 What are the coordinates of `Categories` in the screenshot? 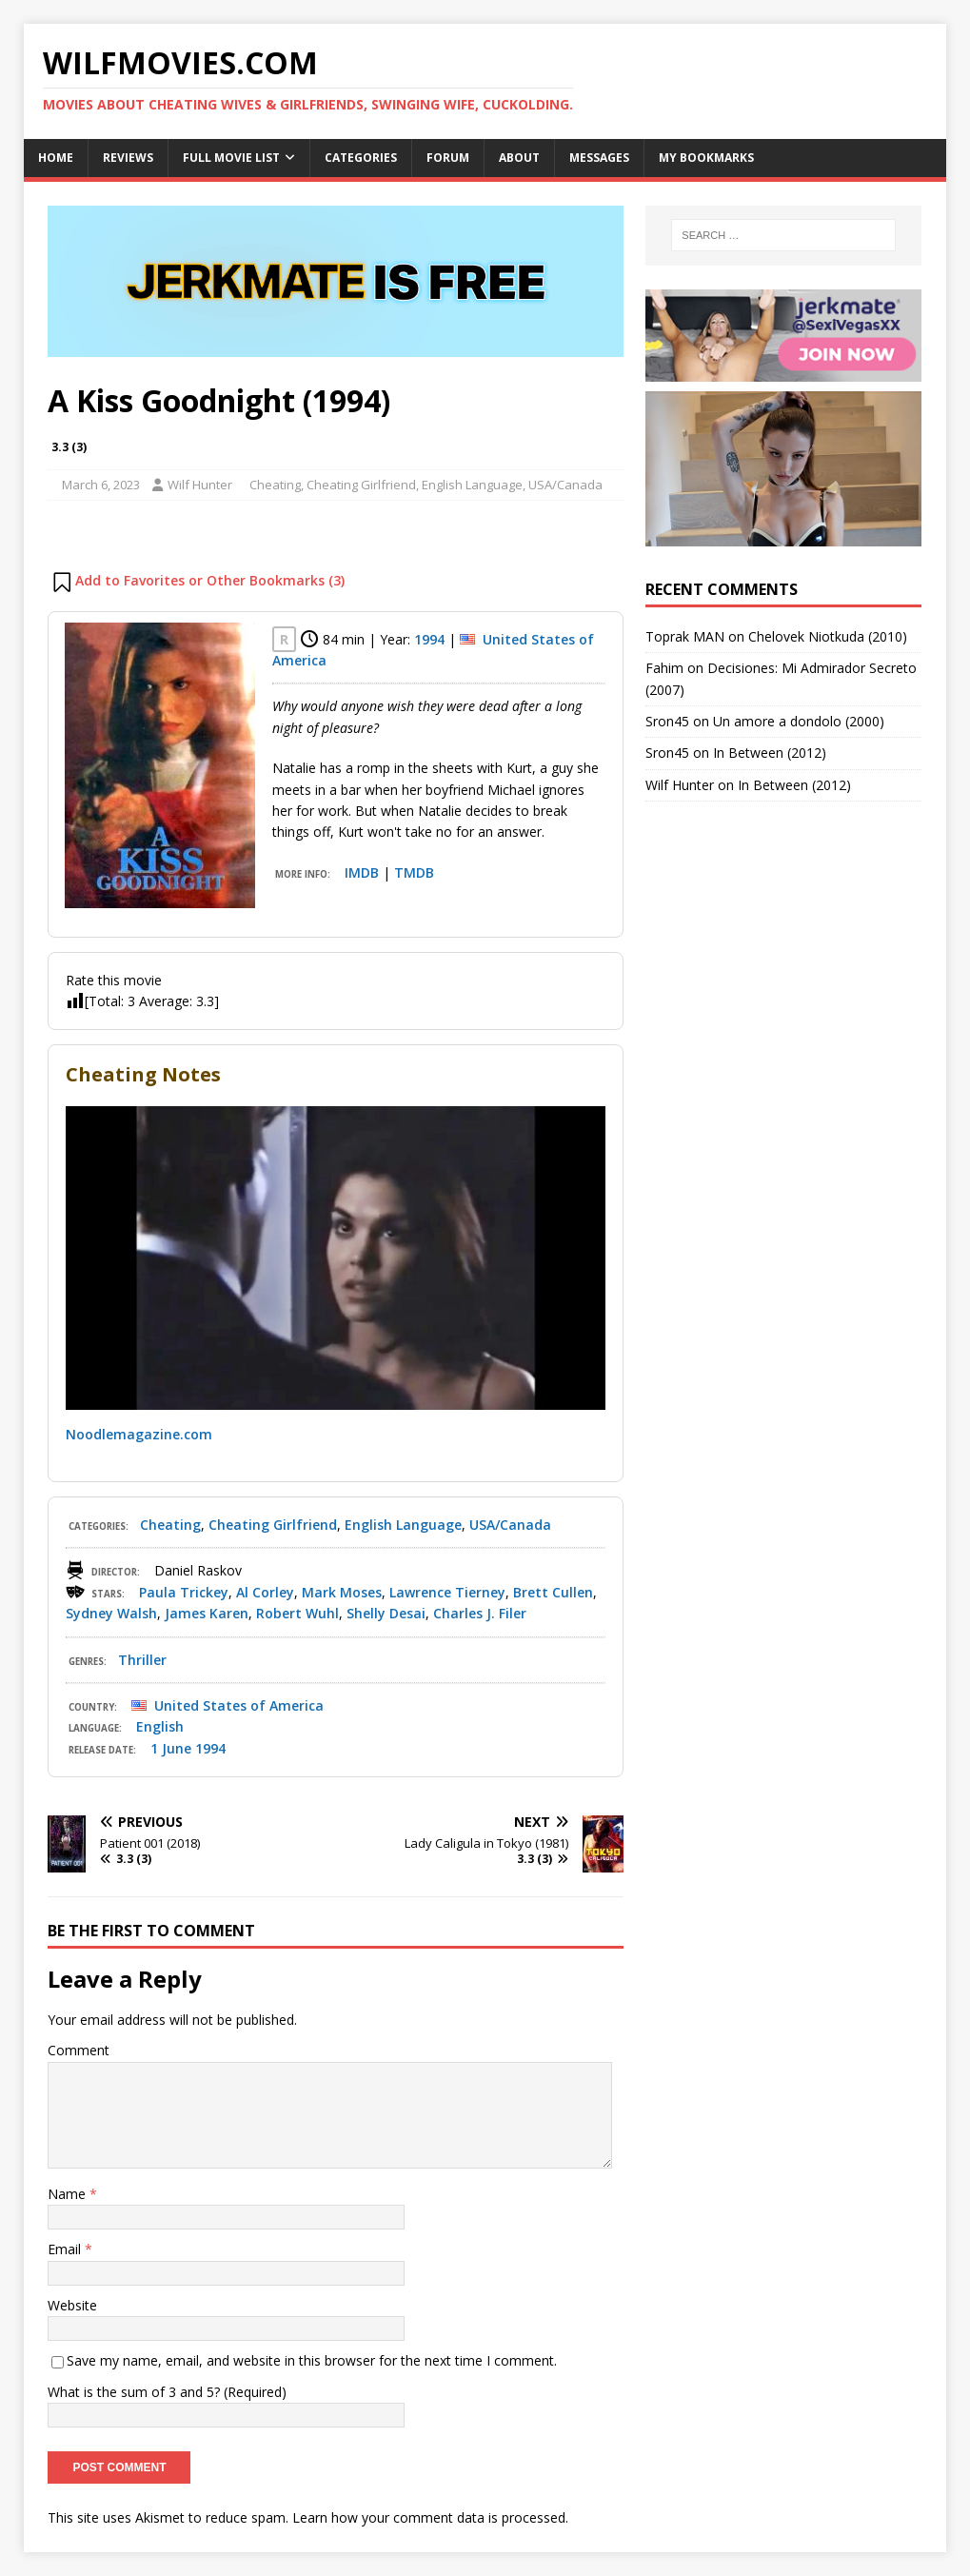 It's located at (361, 157).